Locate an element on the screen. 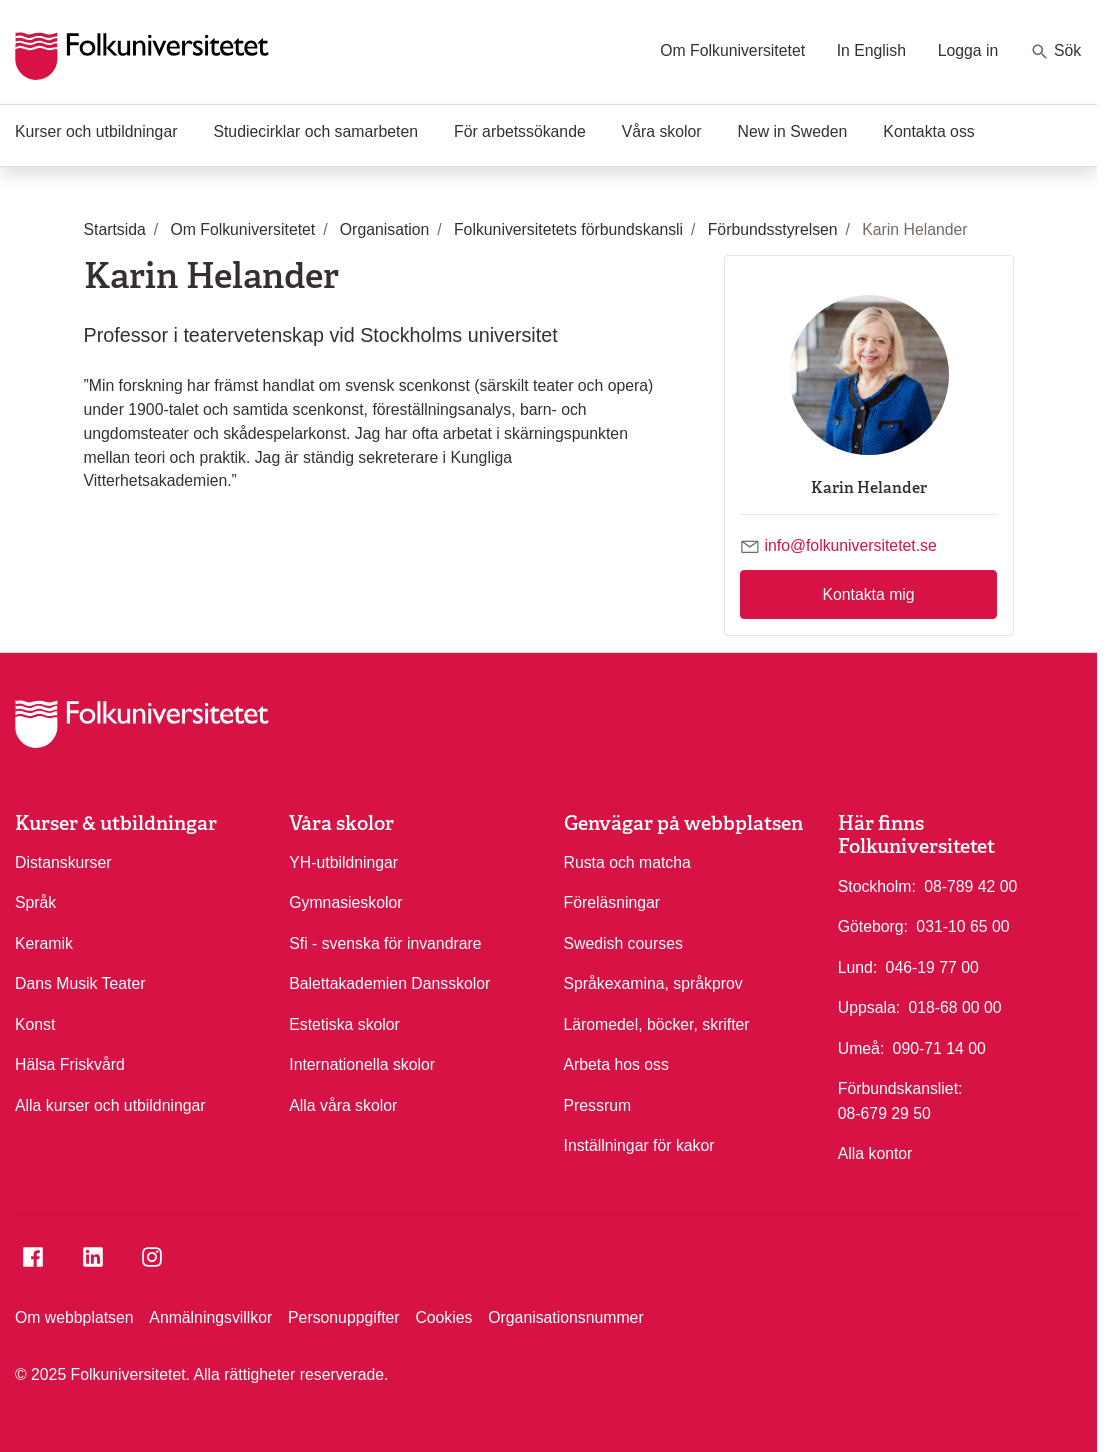 The width and height of the screenshot is (1112, 1452). New in Sweden is located at coordinates (793, 131).